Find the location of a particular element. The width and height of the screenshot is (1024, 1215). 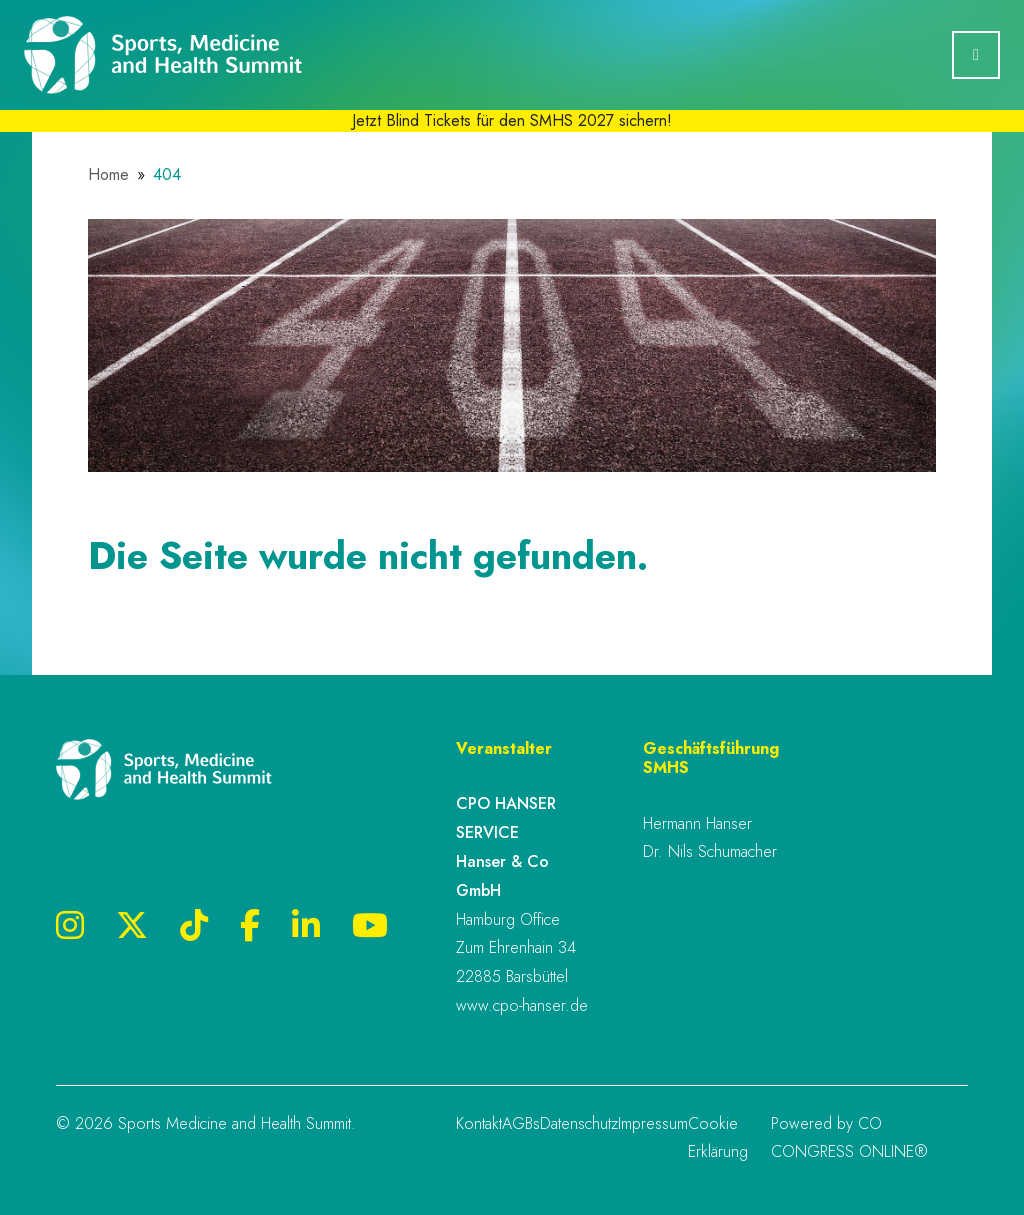

Kontakt is located at coordinates (479, 1123).